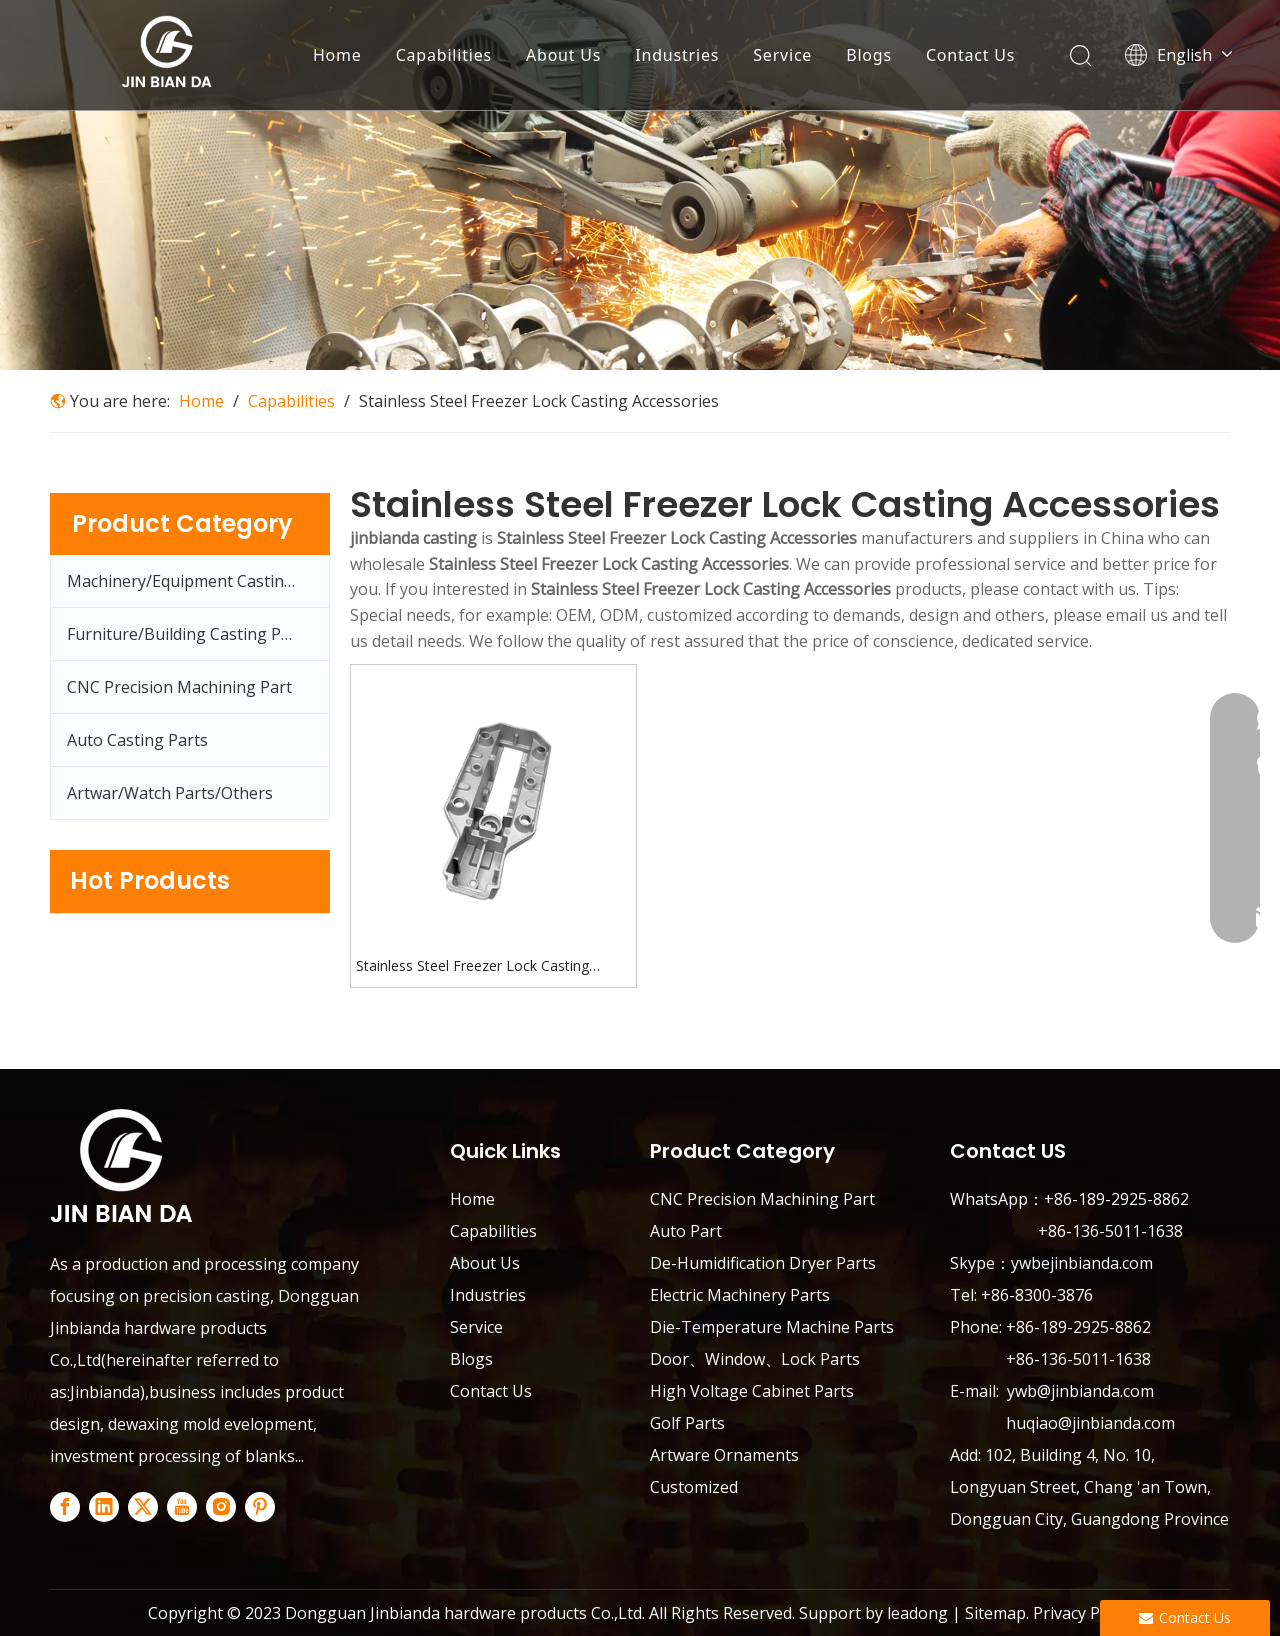 The image size is (1280, 1636). What do you see at coordinates (1082, 1391) in the screenshot?
I see `ywb@jinbianda.com` at bounding box center [1082, 1391].